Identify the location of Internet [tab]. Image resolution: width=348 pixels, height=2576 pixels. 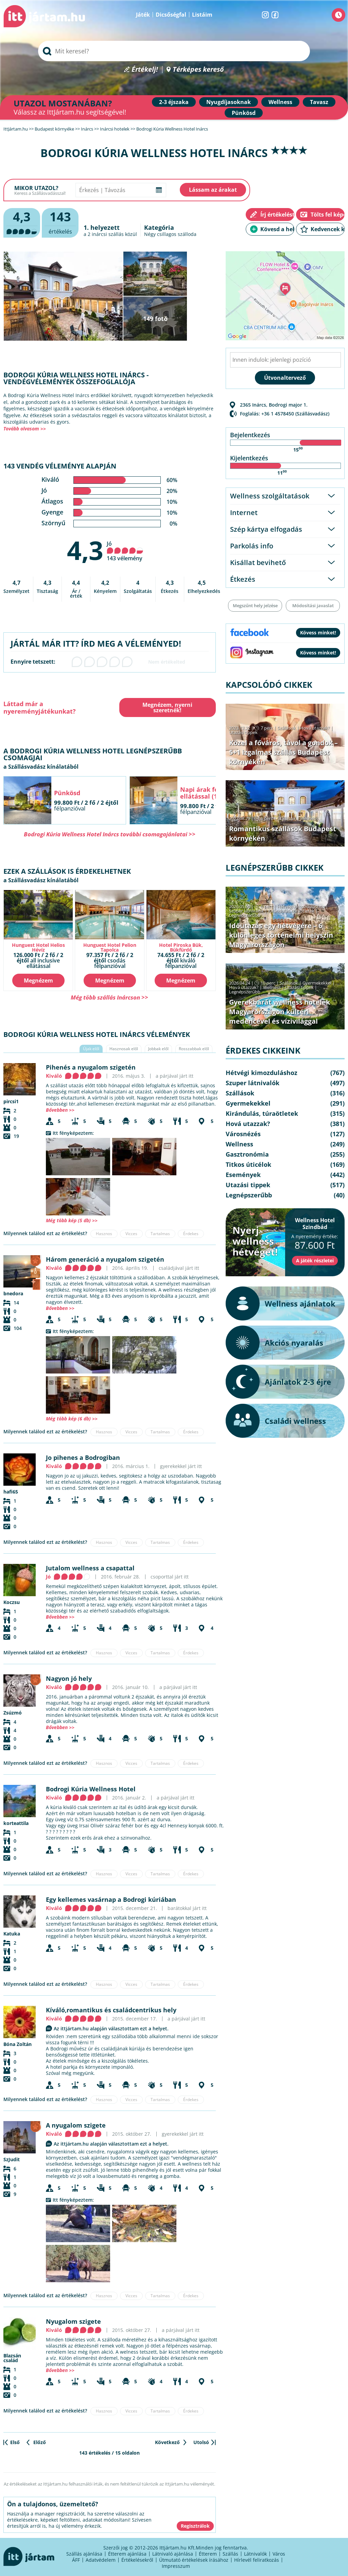
(244, 512).